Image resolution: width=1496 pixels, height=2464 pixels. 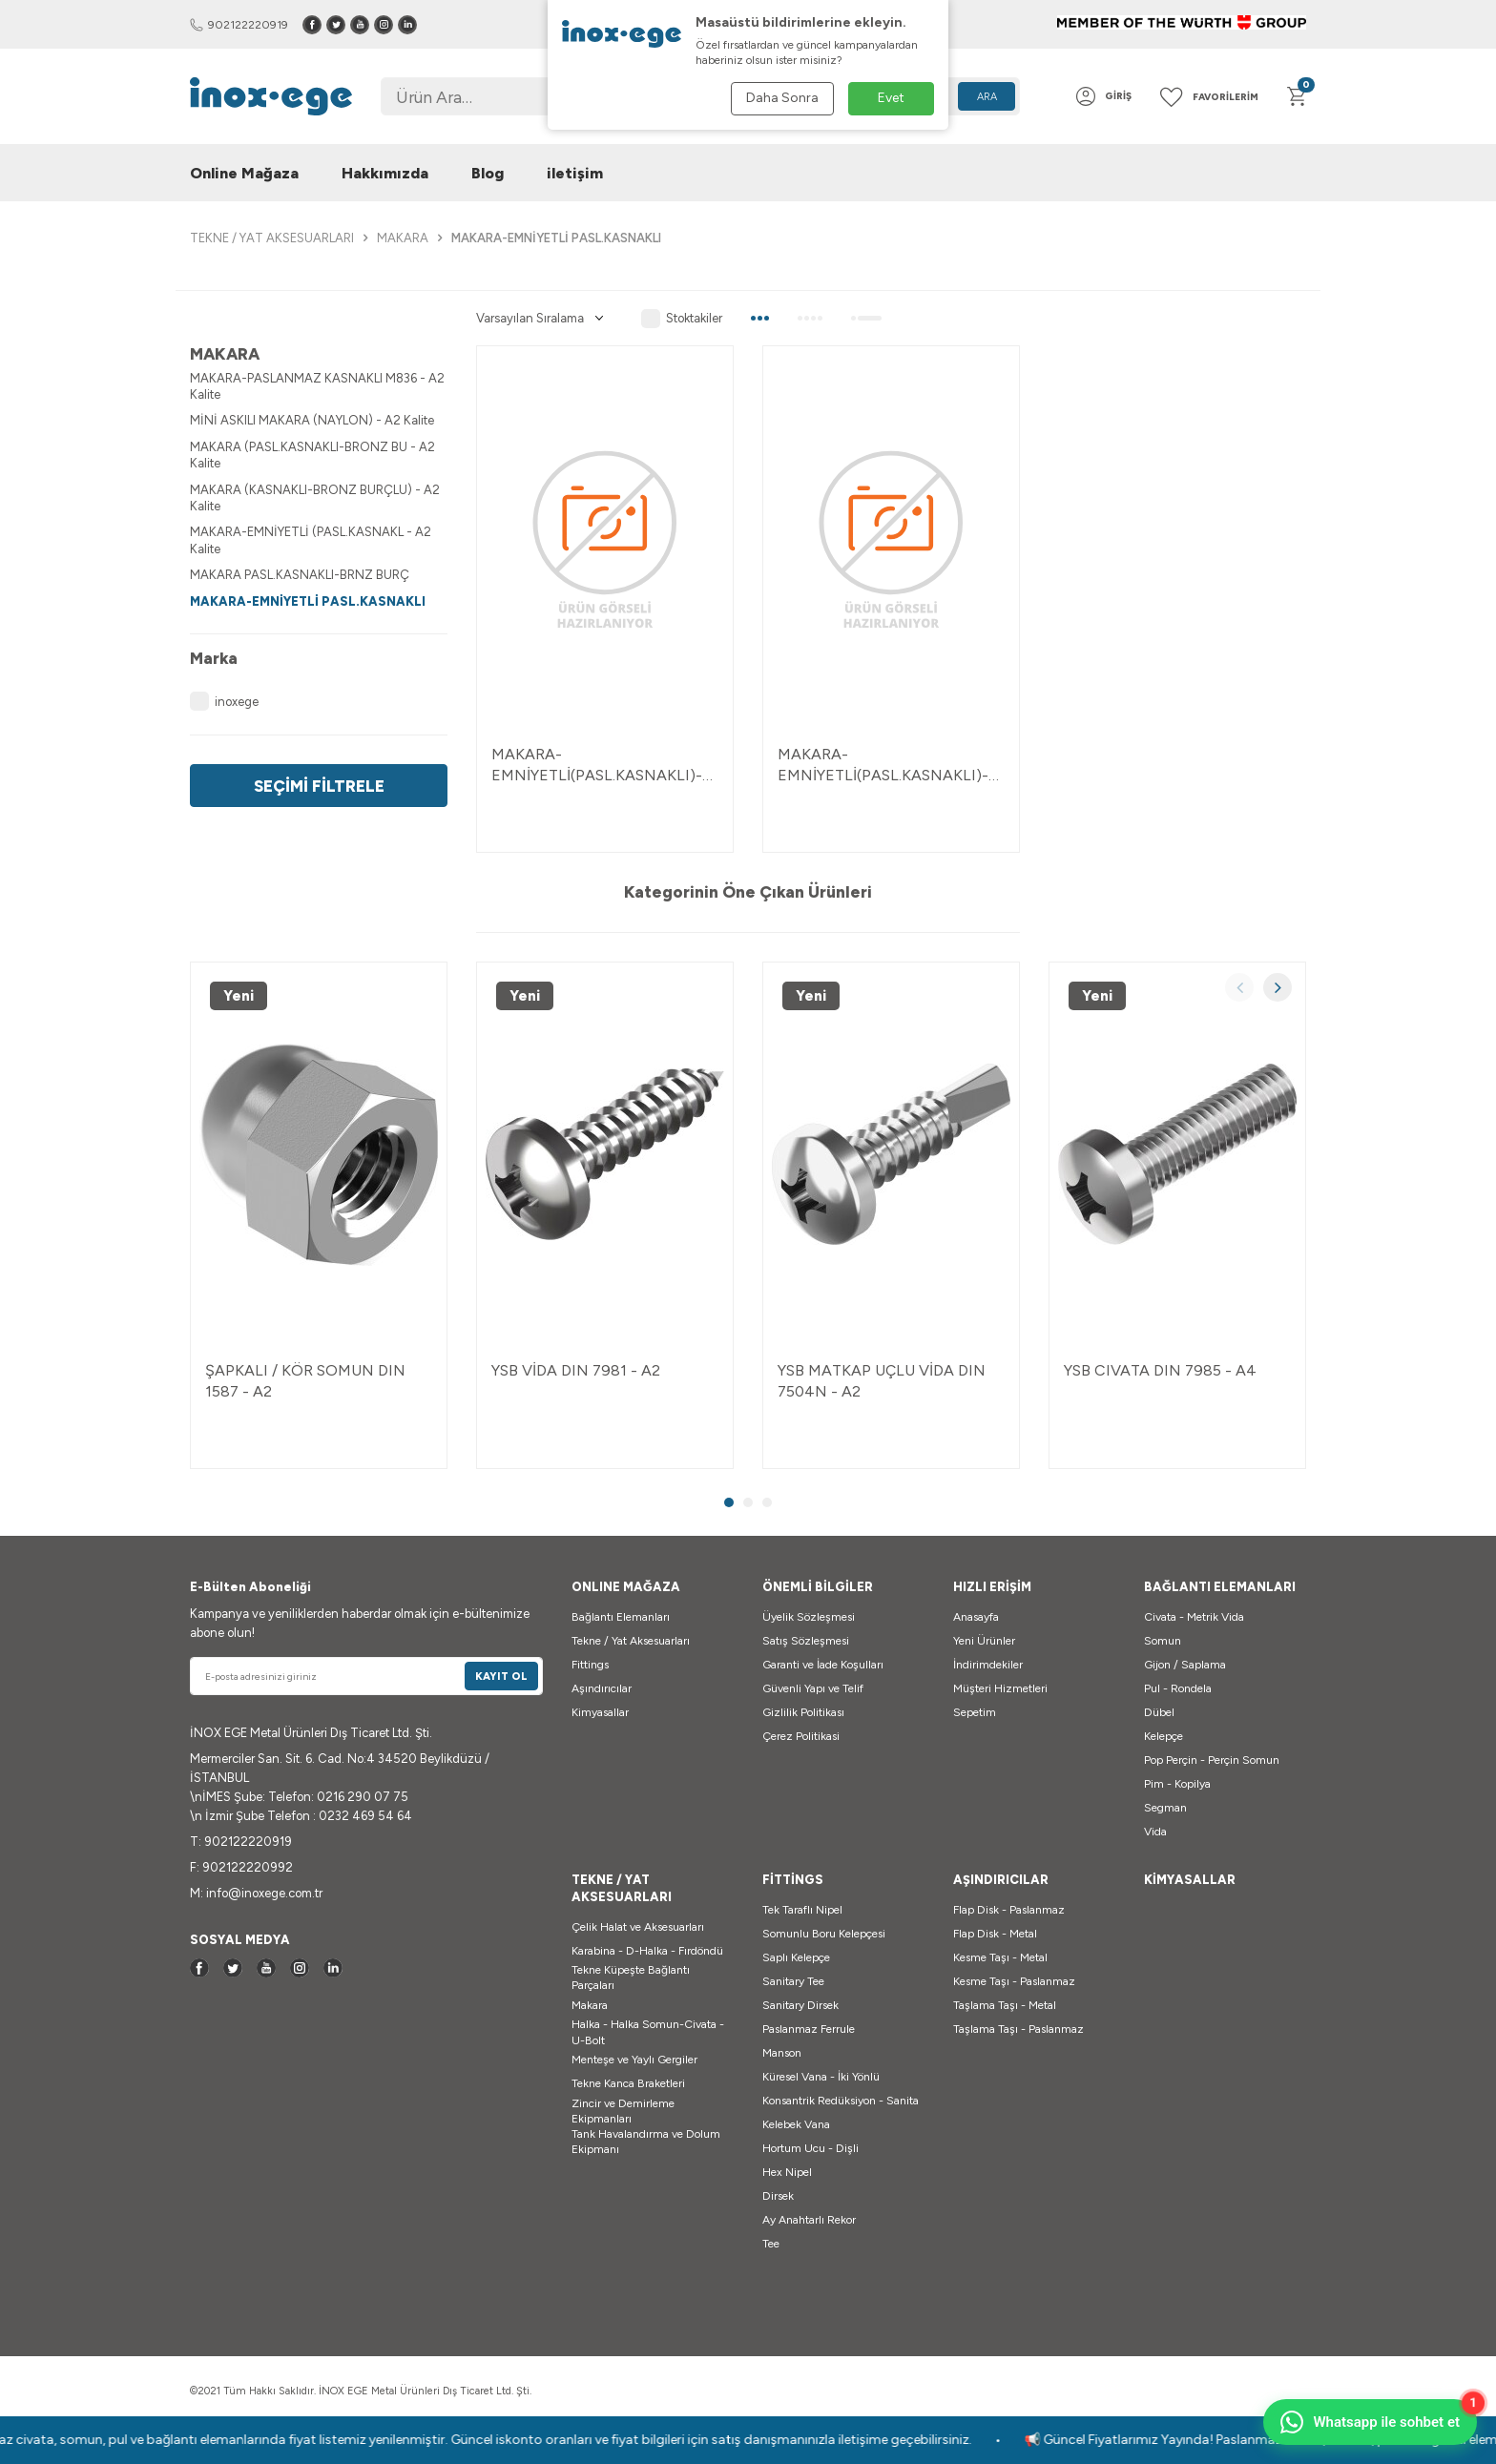 What do you see at coordinates (1009, 1909) in the screenshot?
I see `Flap Disk - Paslanmaz` at bounding box center [1009, 1909].